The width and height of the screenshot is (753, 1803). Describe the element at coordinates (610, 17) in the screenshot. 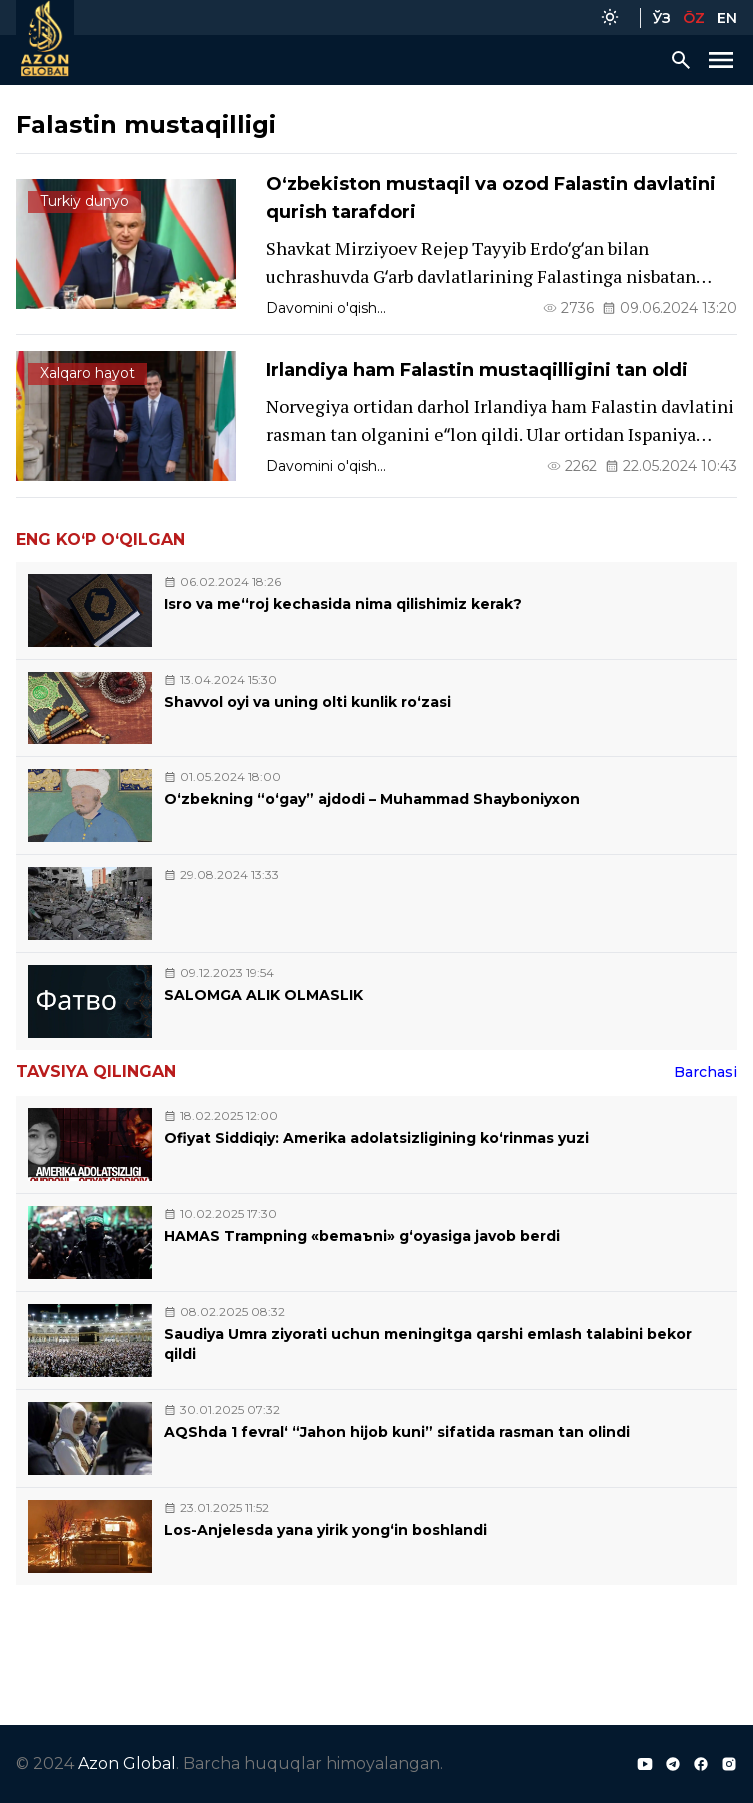

I see `[Color Mode]` at that location.